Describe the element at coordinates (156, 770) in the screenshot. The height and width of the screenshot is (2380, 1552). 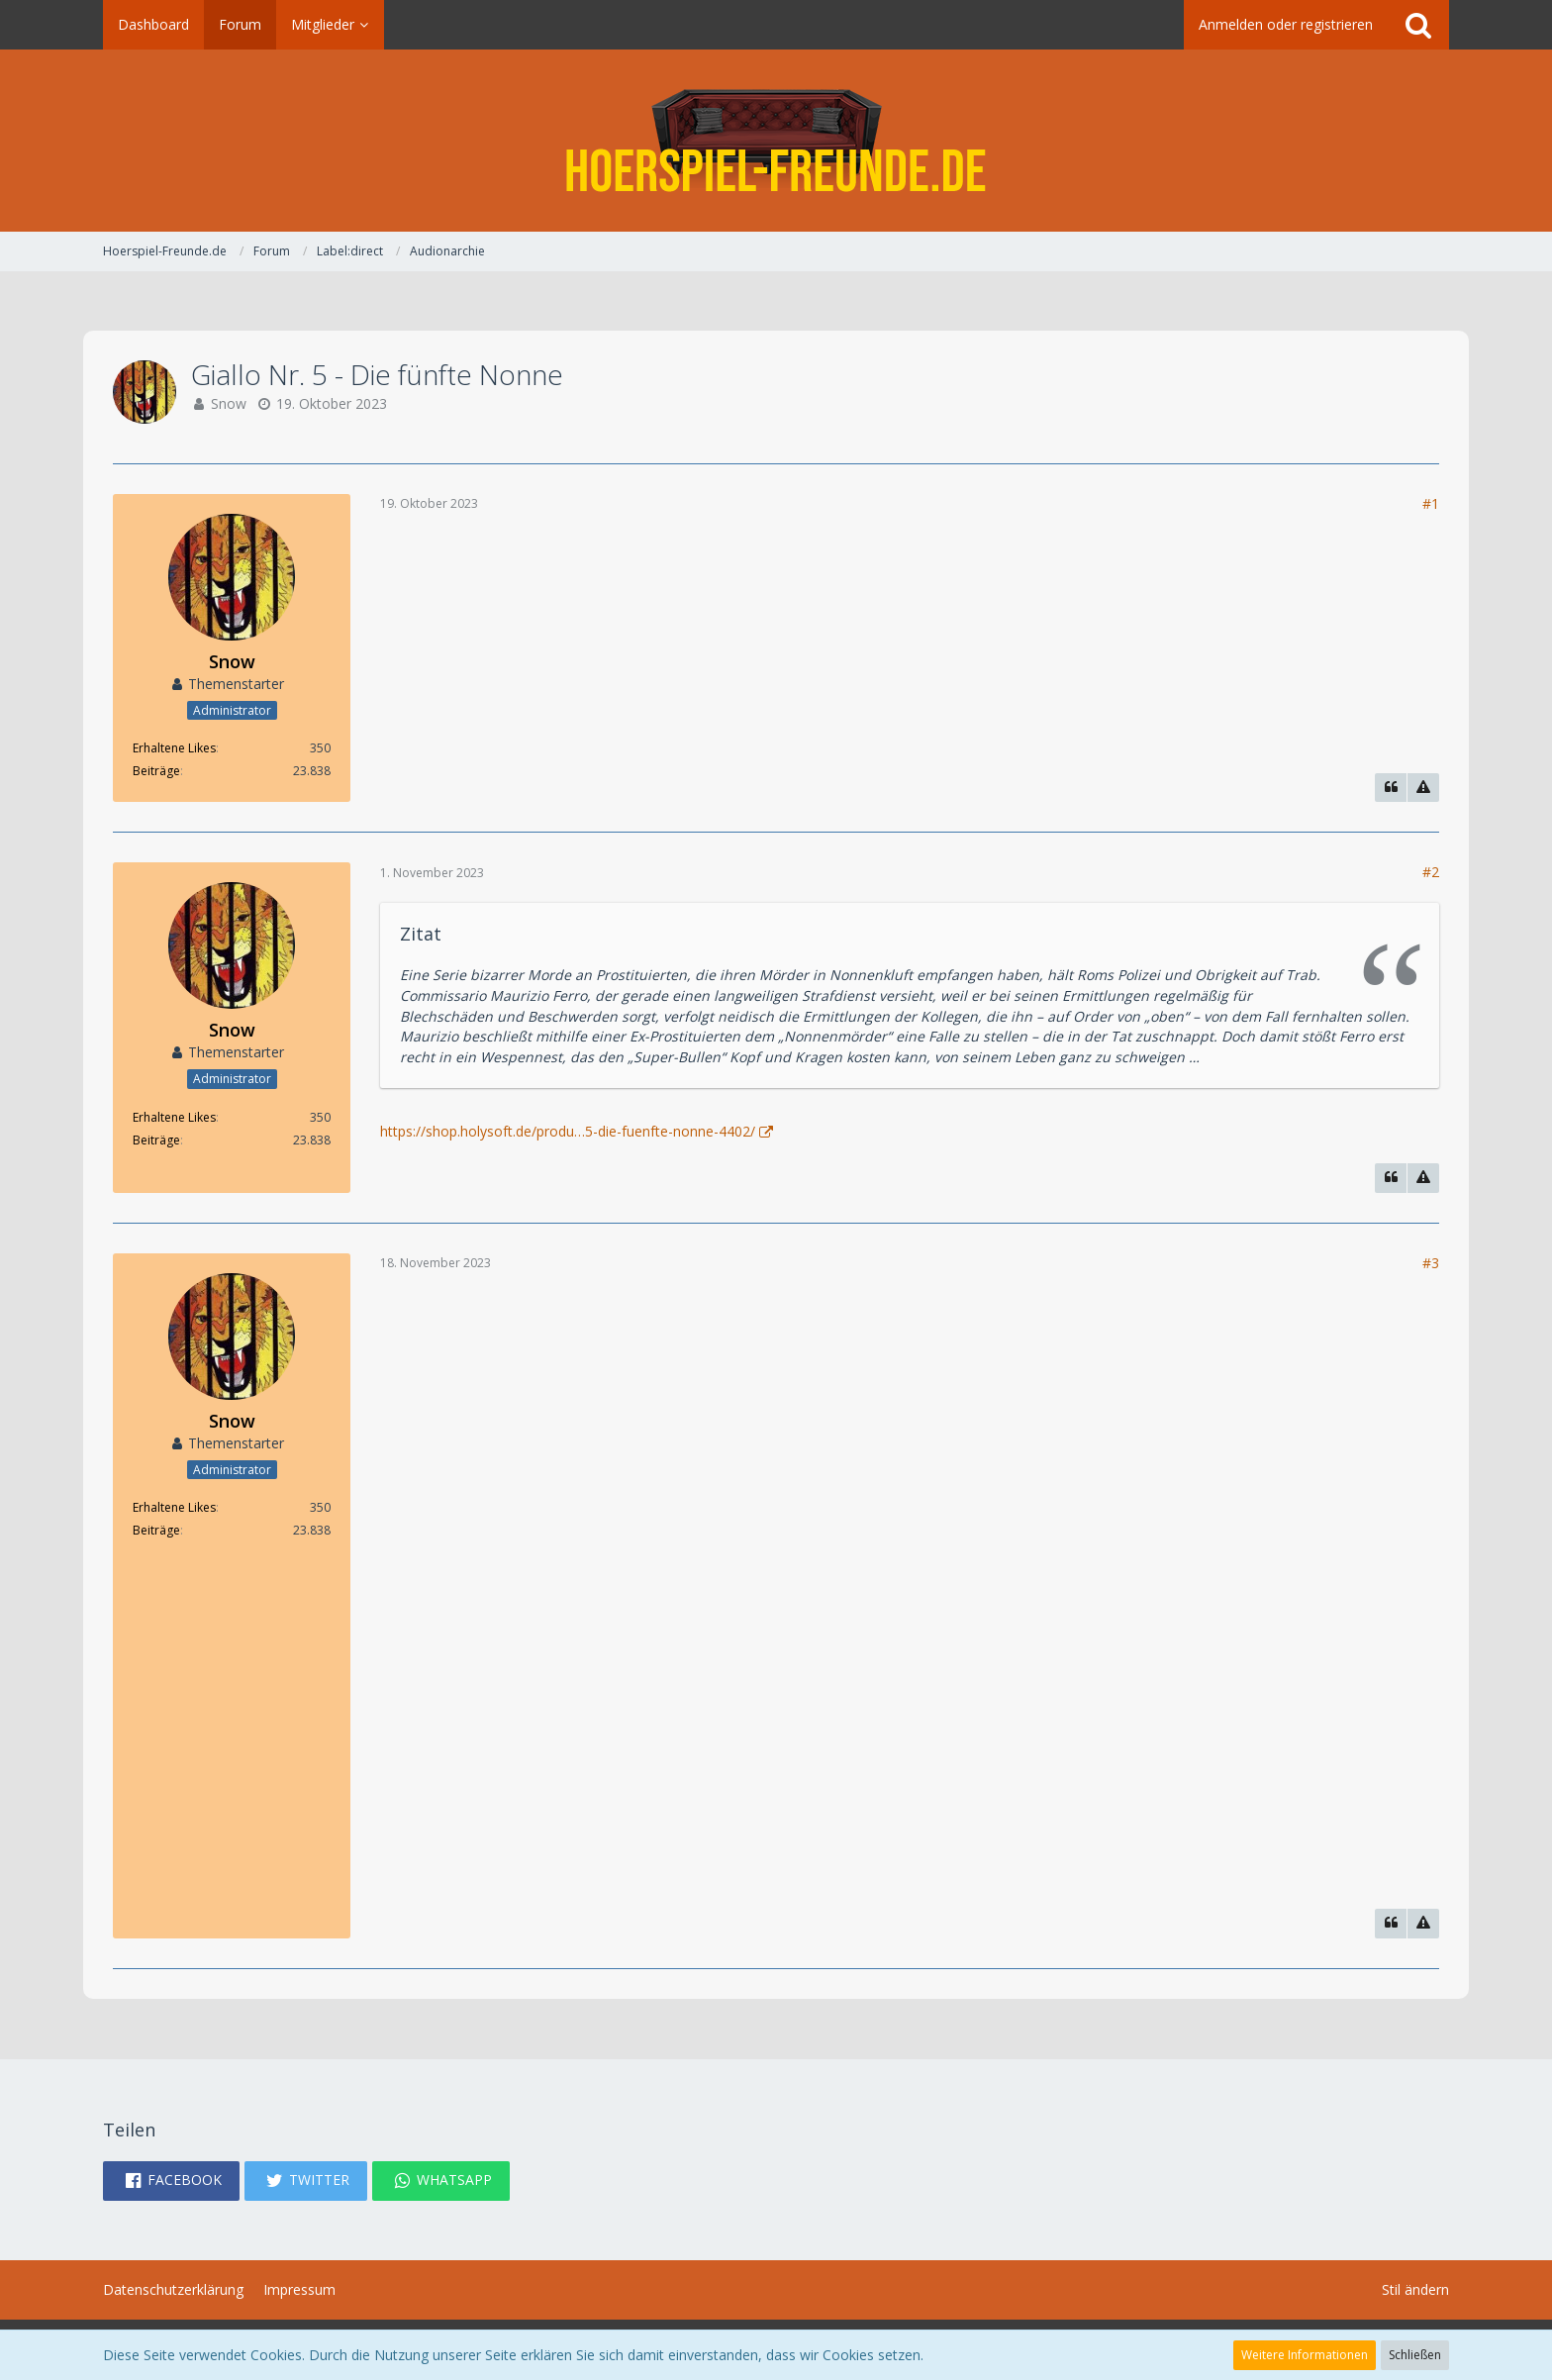
I see `Beiträge` at that location.